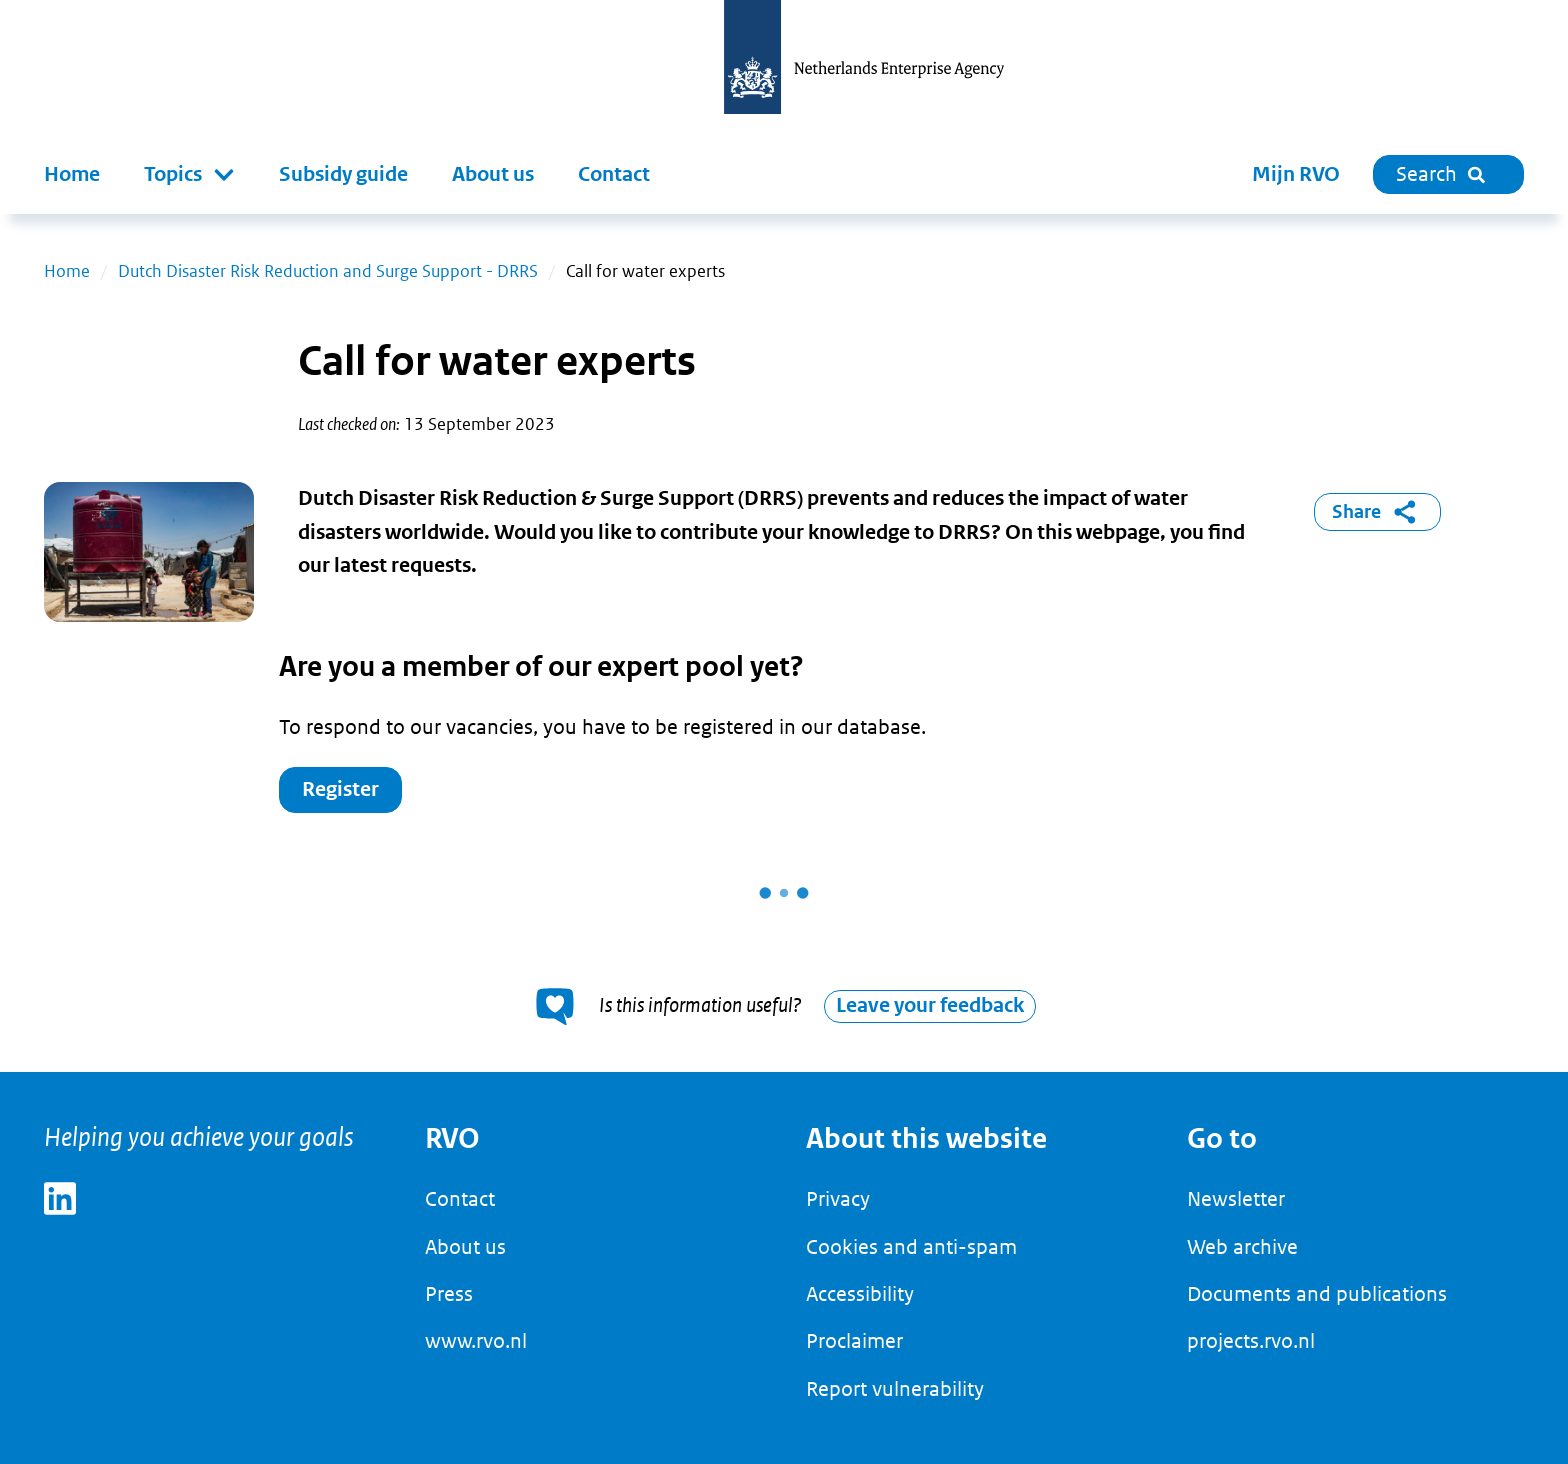 This screenshot has width=1568, height=1464. Describe the element at coordinates (340, 789) in the screenshot. I see `Register` at that location.